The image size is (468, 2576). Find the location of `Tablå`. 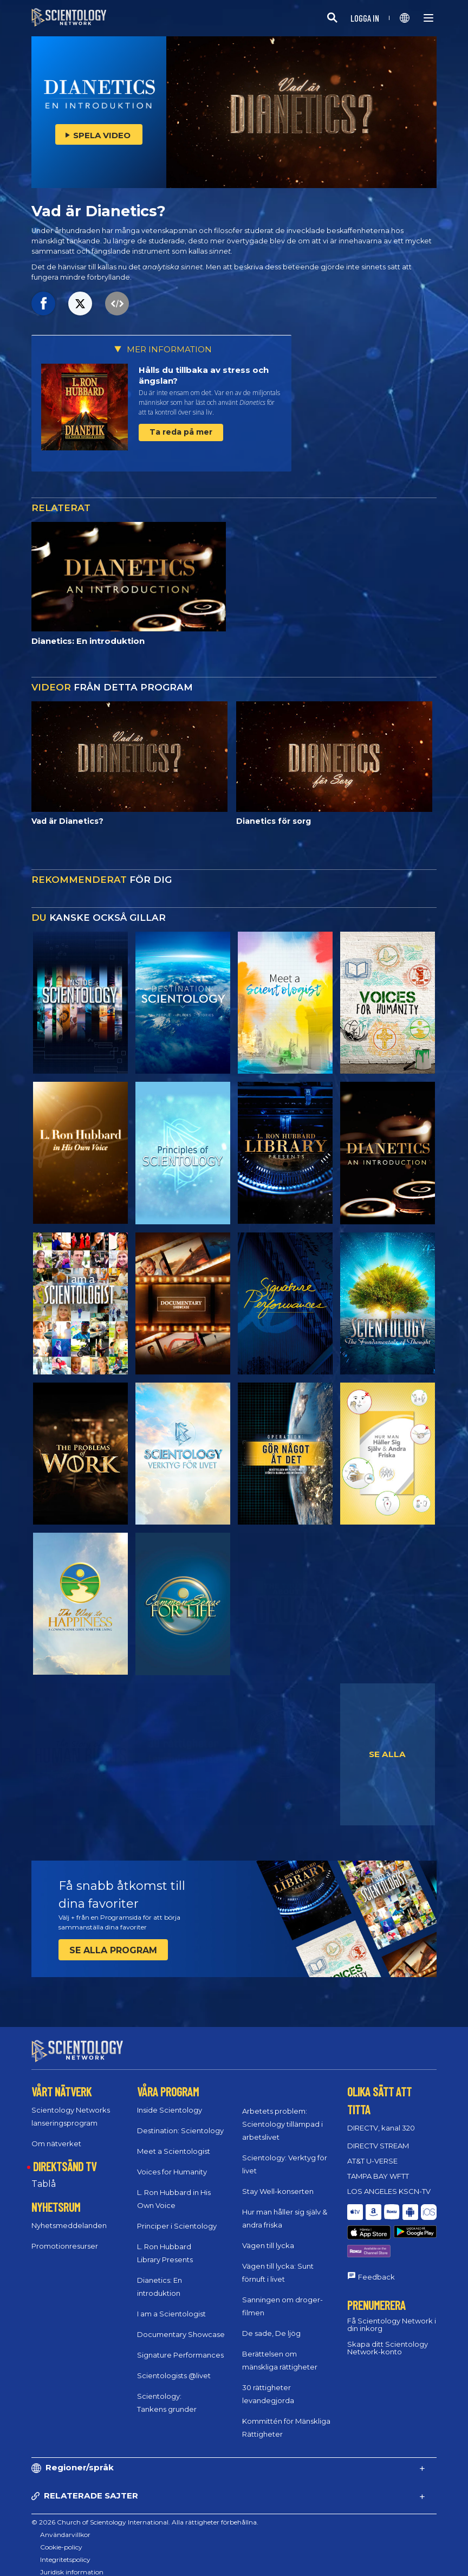

Tablå is located at coordinates (43, 2174).